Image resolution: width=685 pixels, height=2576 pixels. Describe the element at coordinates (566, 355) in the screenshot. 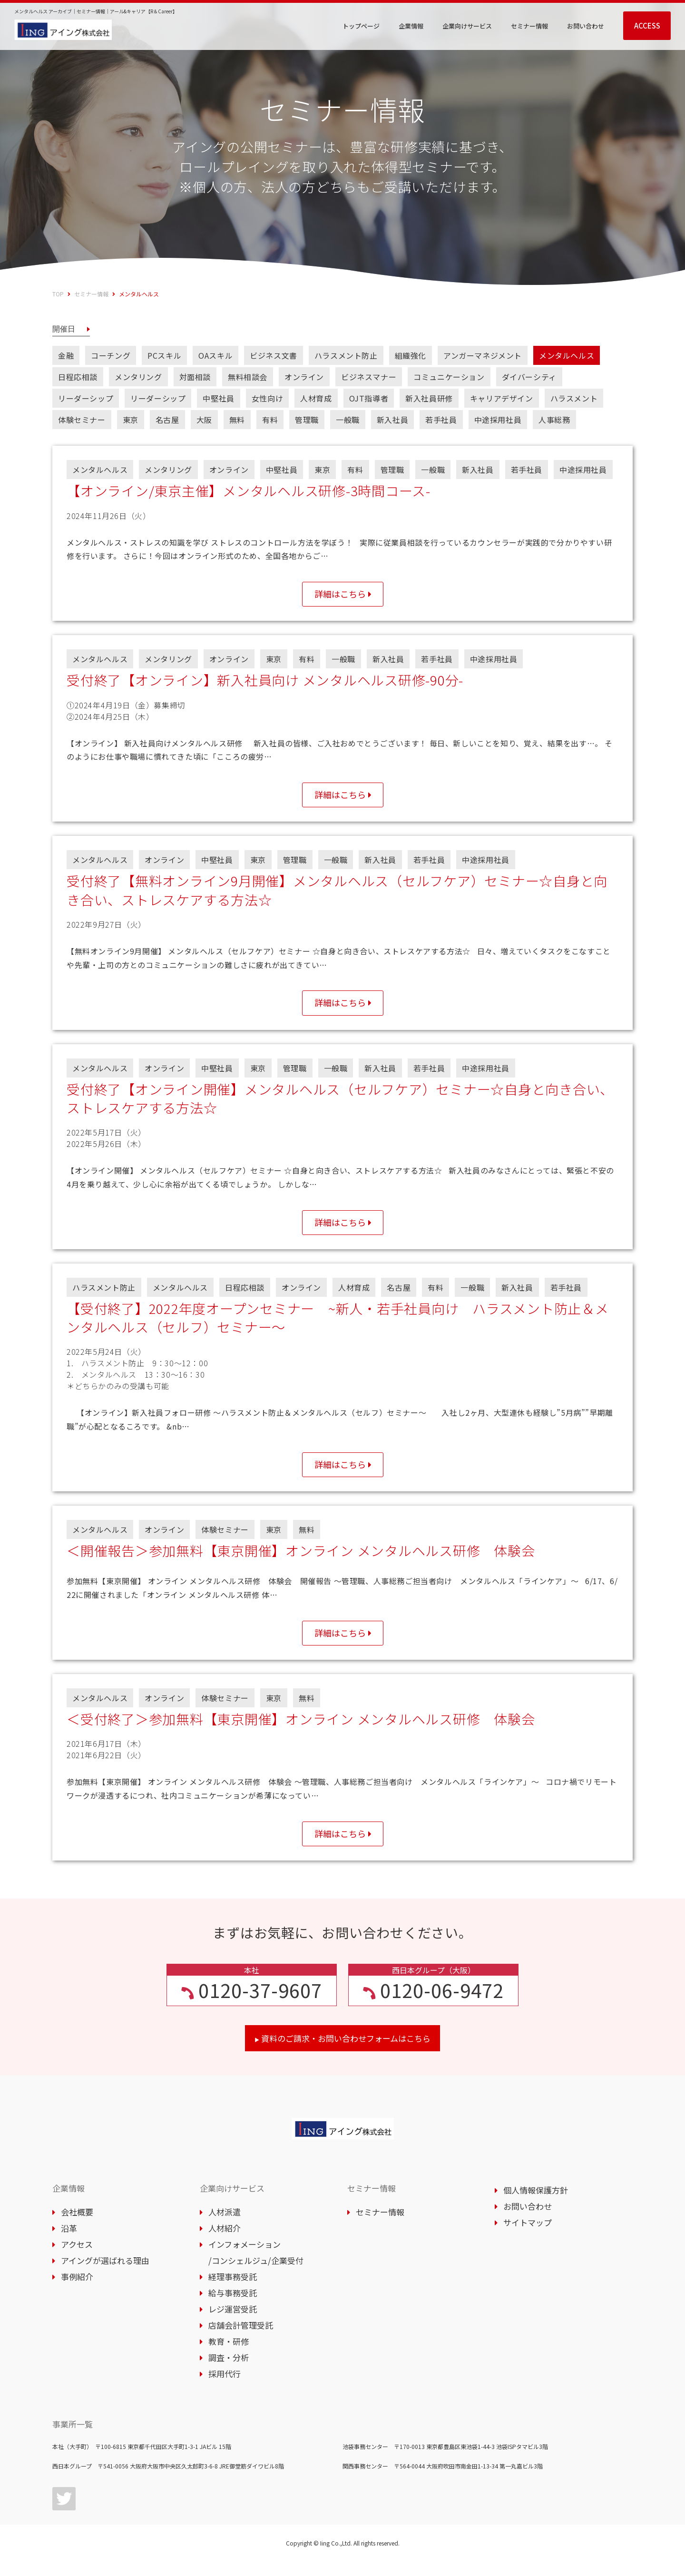

I see `メンタルヘルス` at that location.